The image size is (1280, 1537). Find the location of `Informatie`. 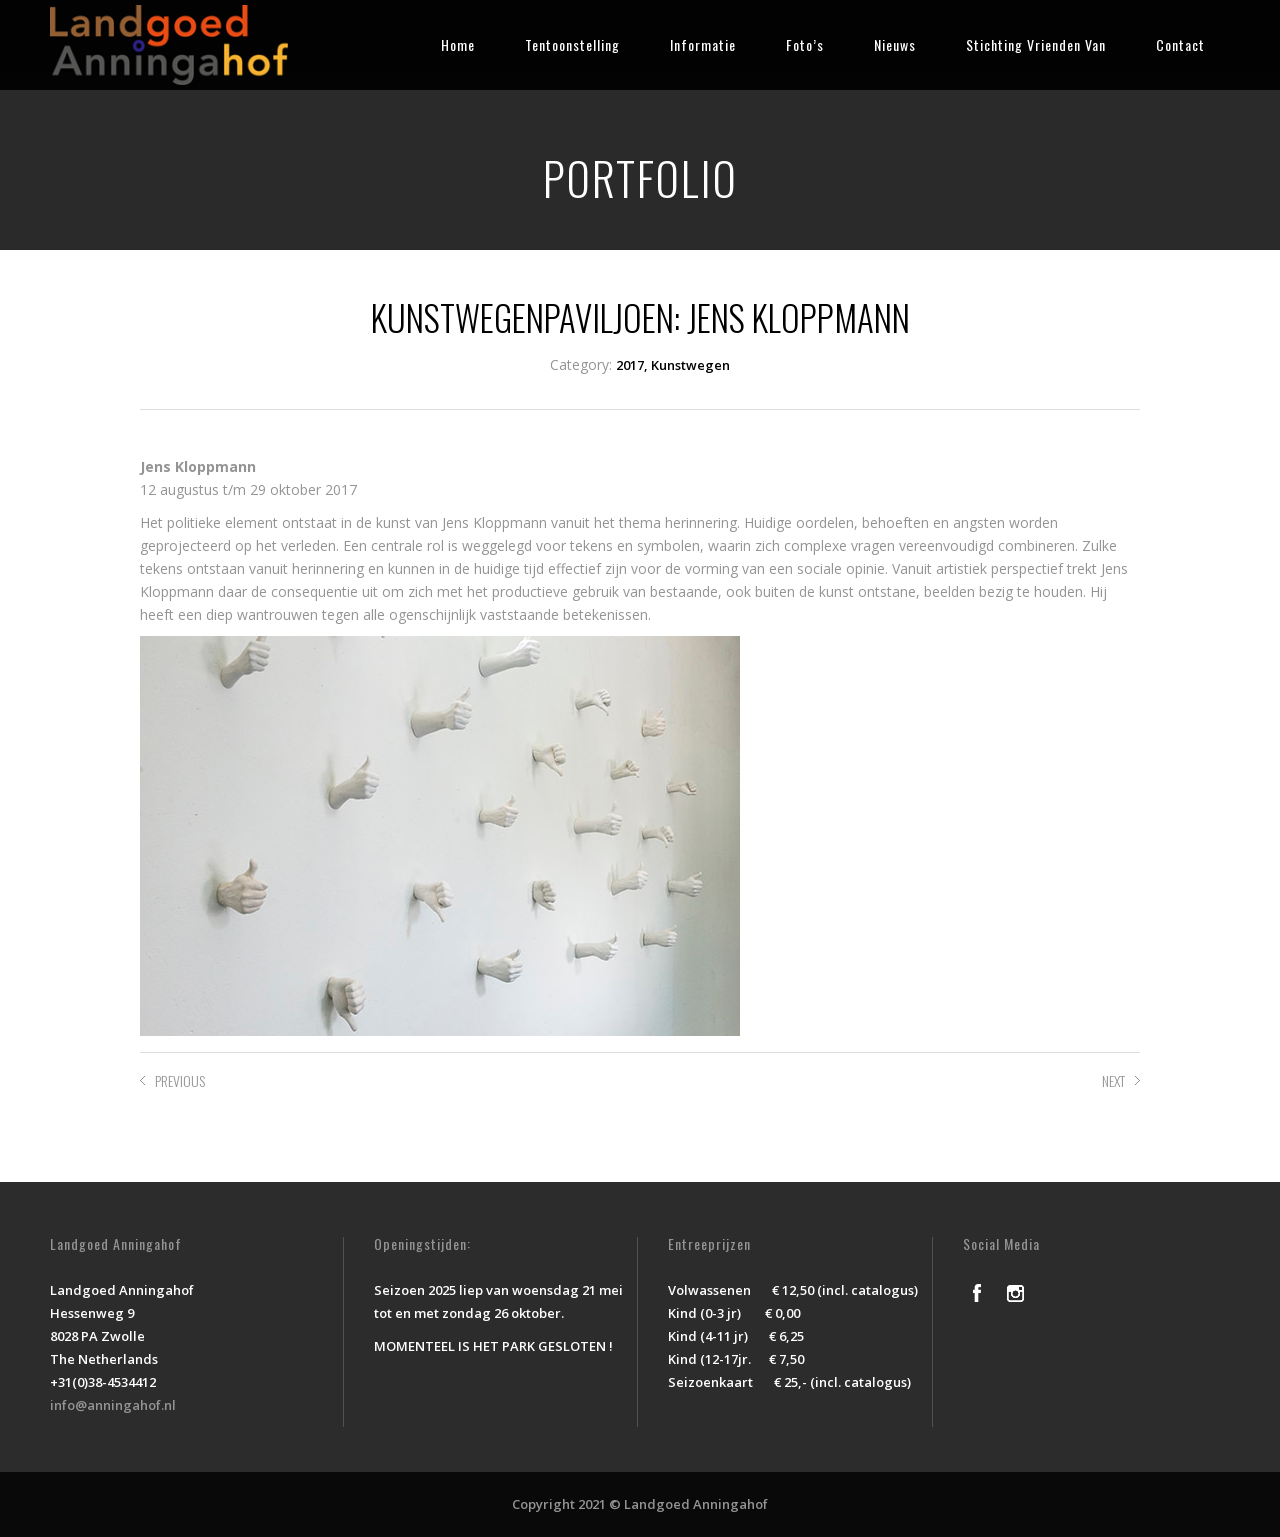

Informatie is located at coordinates (703, 44).